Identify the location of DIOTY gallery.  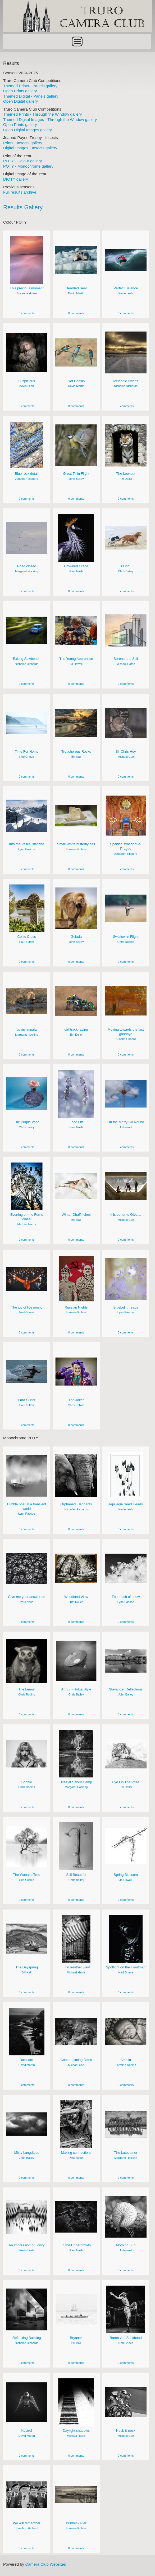
(15, 179).